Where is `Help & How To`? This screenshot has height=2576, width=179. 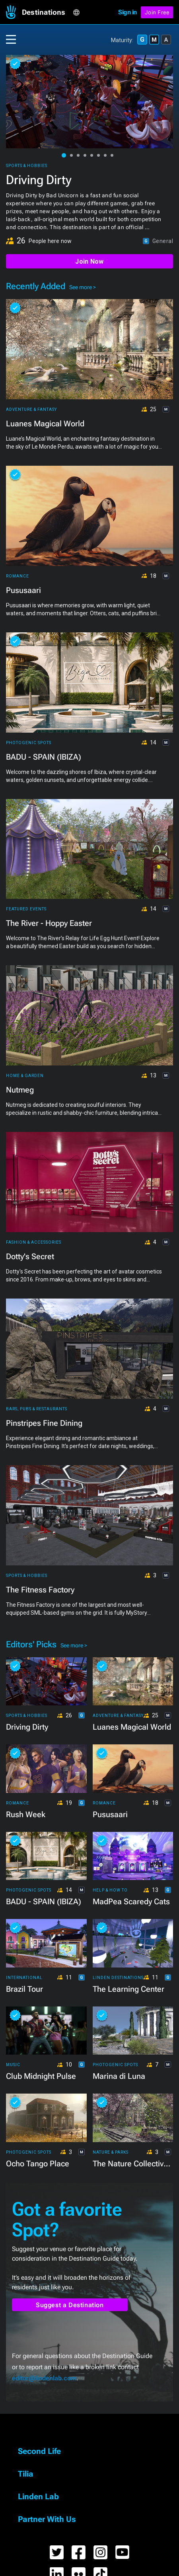
Help & How To is located at coordinates (110, 1890).